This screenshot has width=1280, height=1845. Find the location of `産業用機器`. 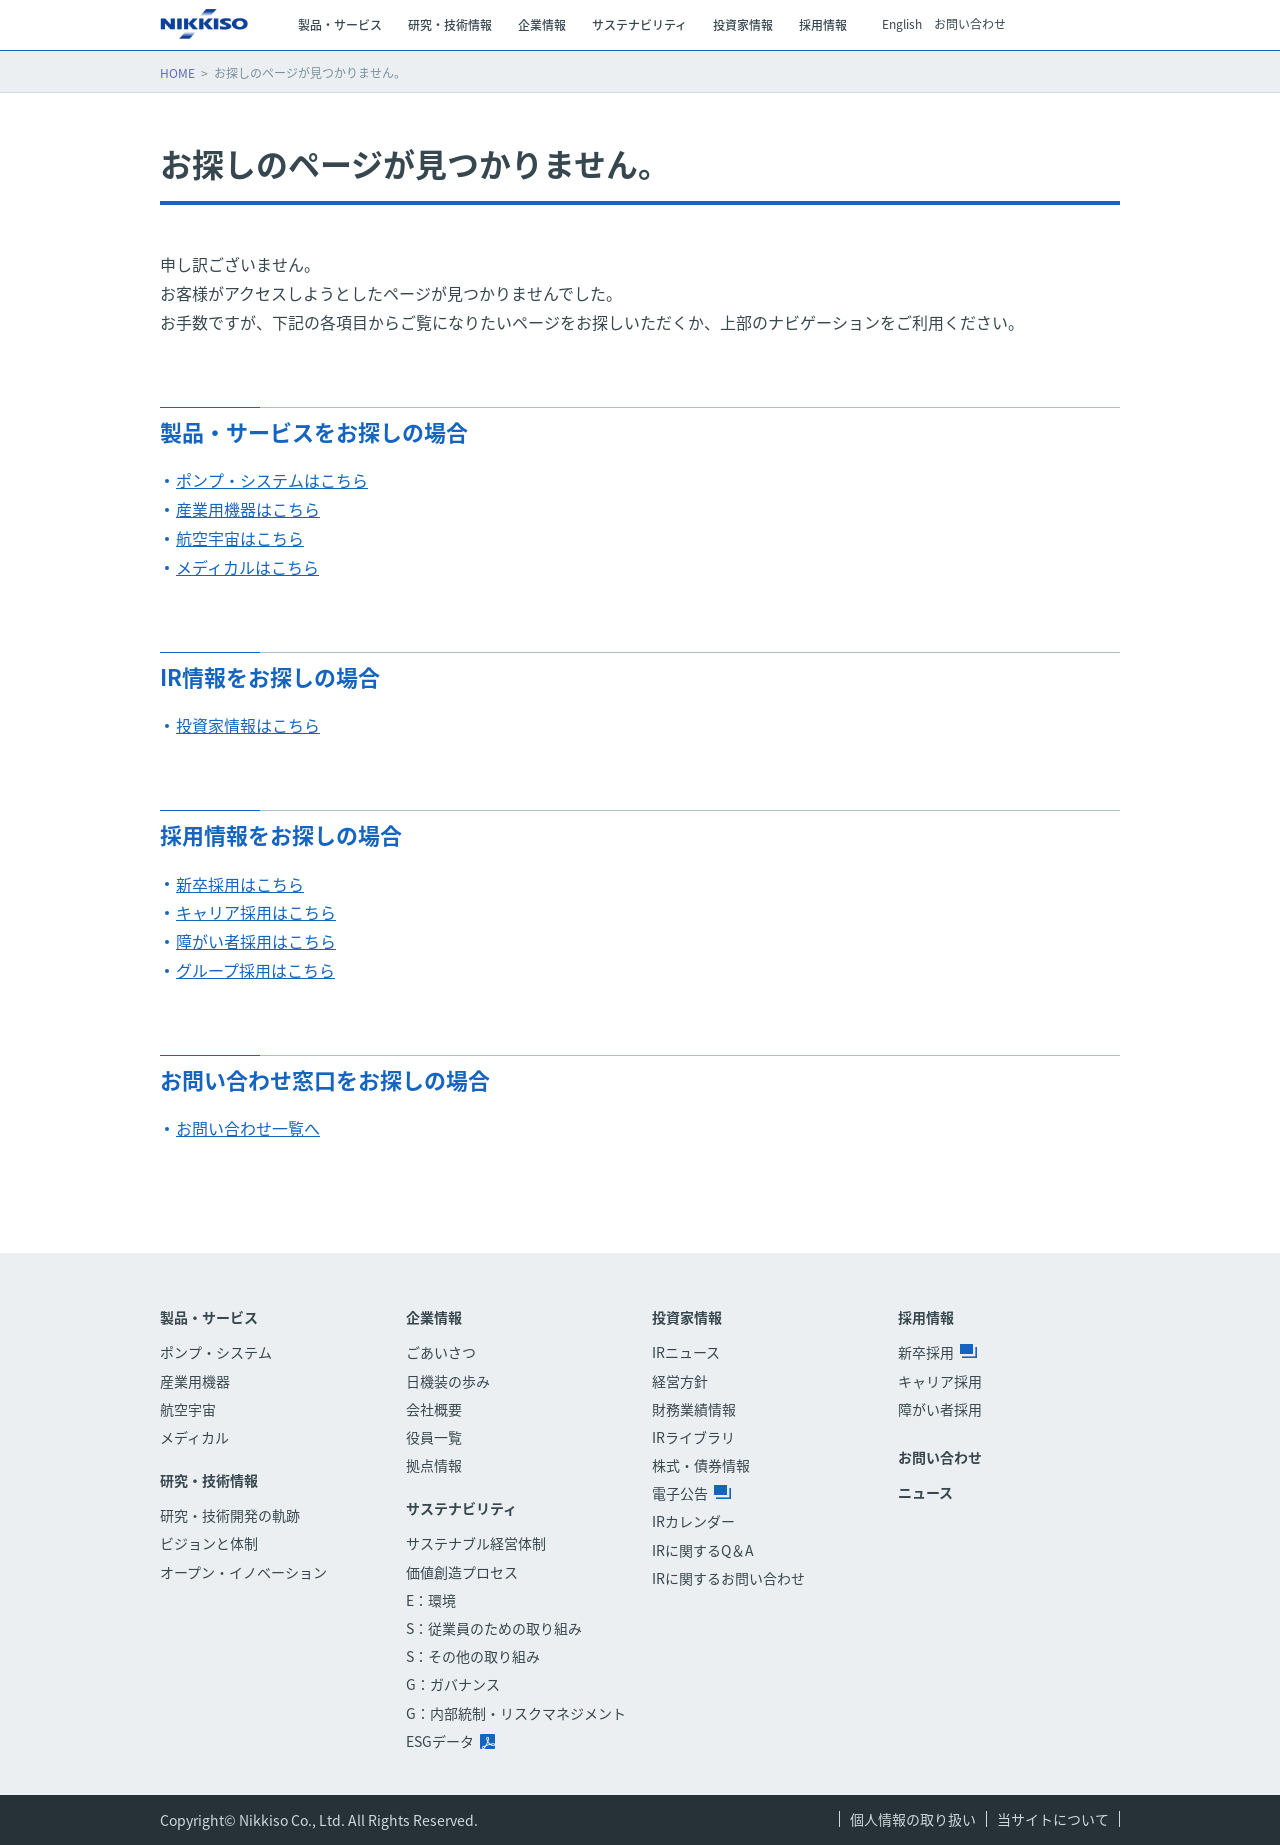

産業用機器 is located at coordinates (195, 1381).